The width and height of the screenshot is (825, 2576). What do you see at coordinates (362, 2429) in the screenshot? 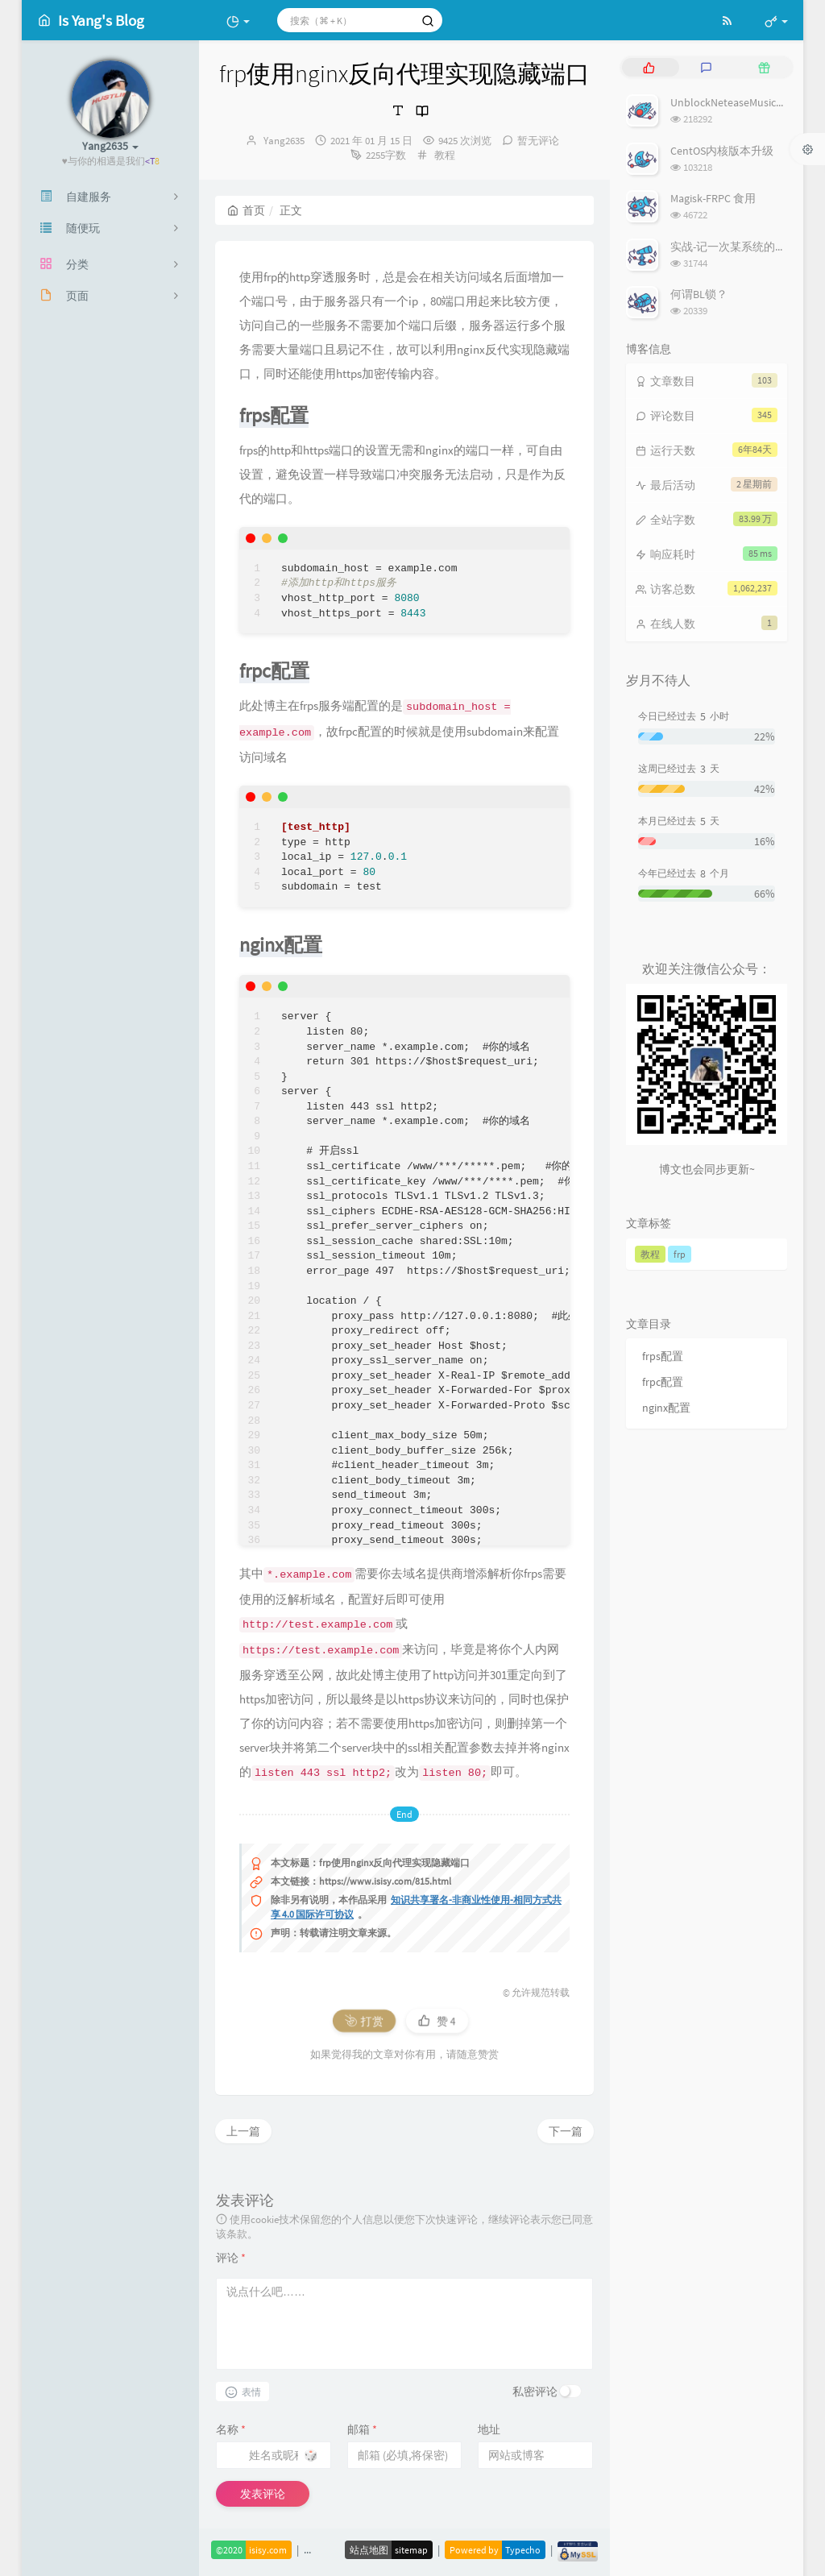
I see `邮箱` at bounding box center [362, 2429].